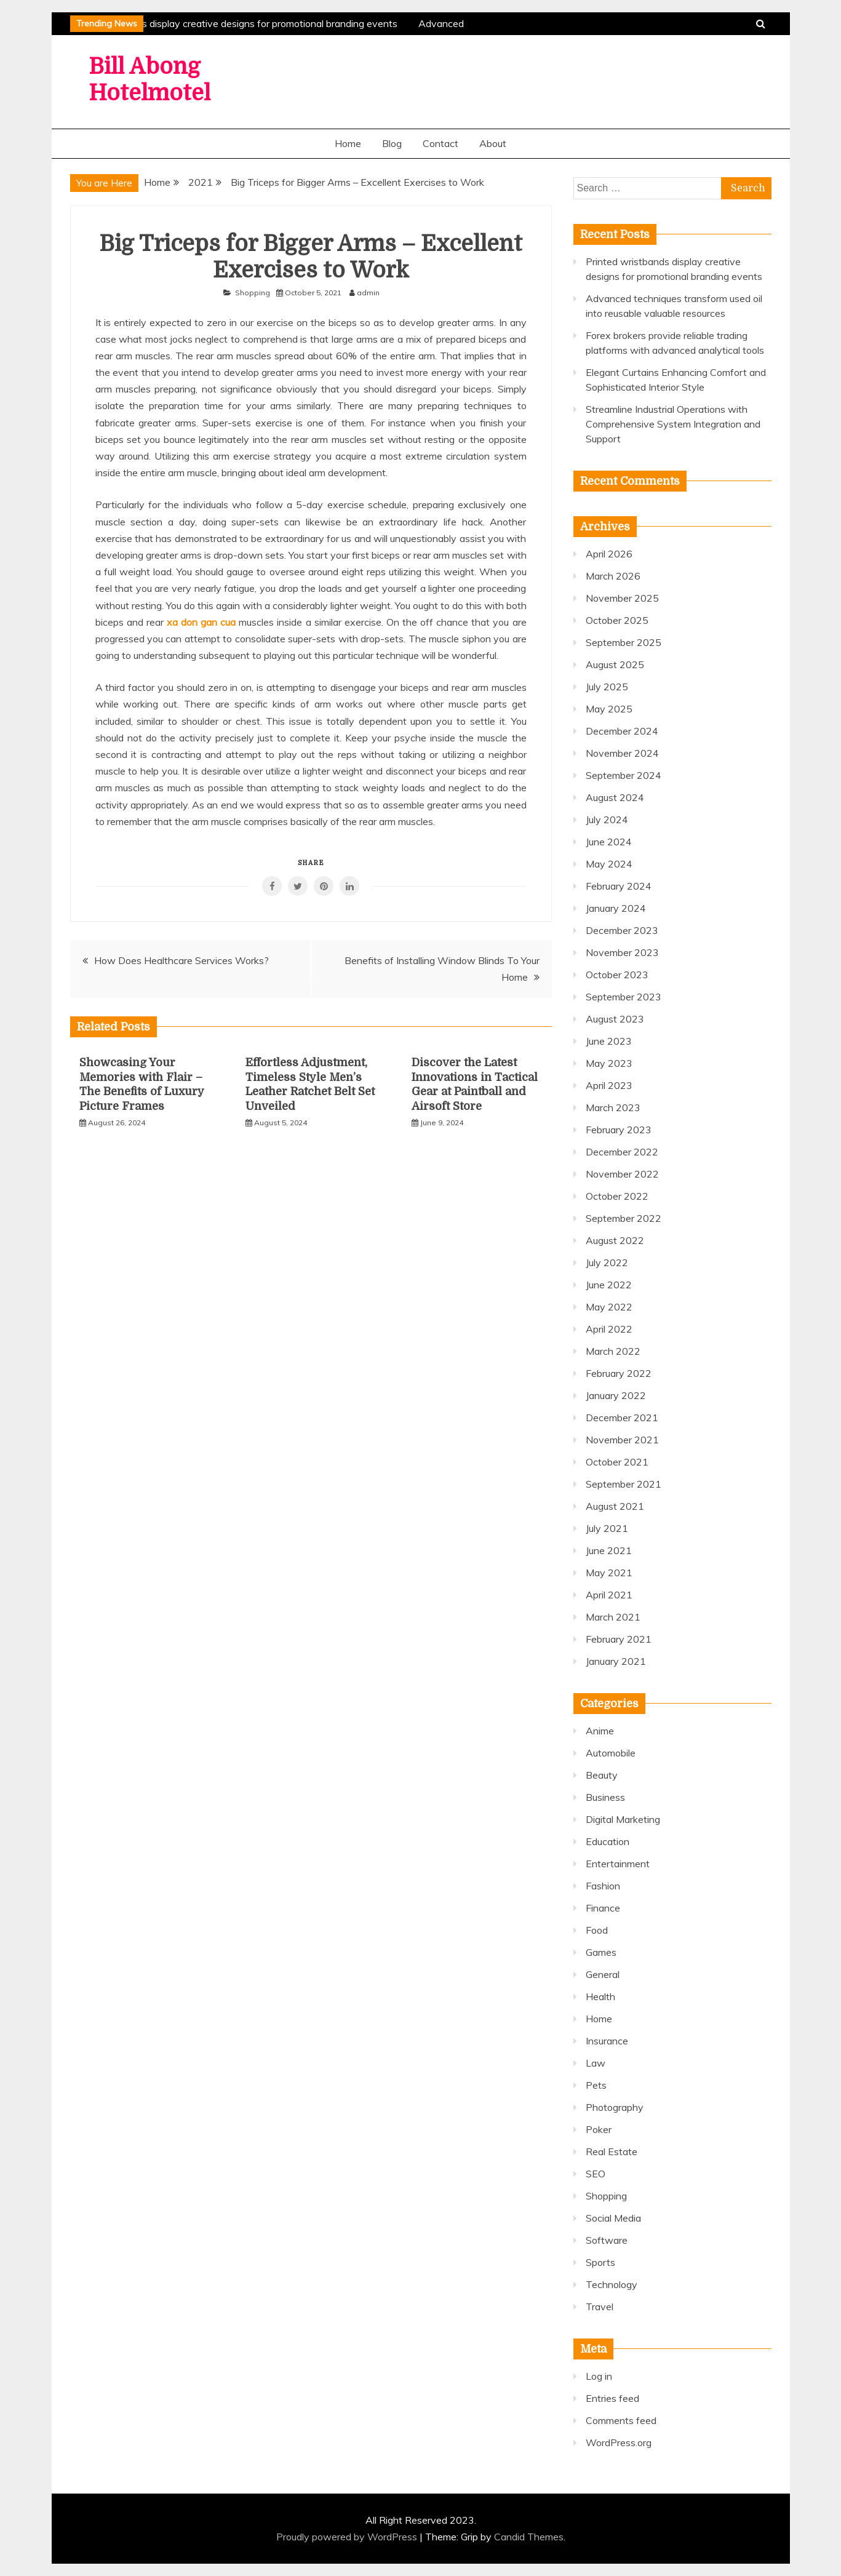 The image size is (841, 2576). Describe the element at coordinates (595, 2173) in the screenshot. I see `SEO` at that location.